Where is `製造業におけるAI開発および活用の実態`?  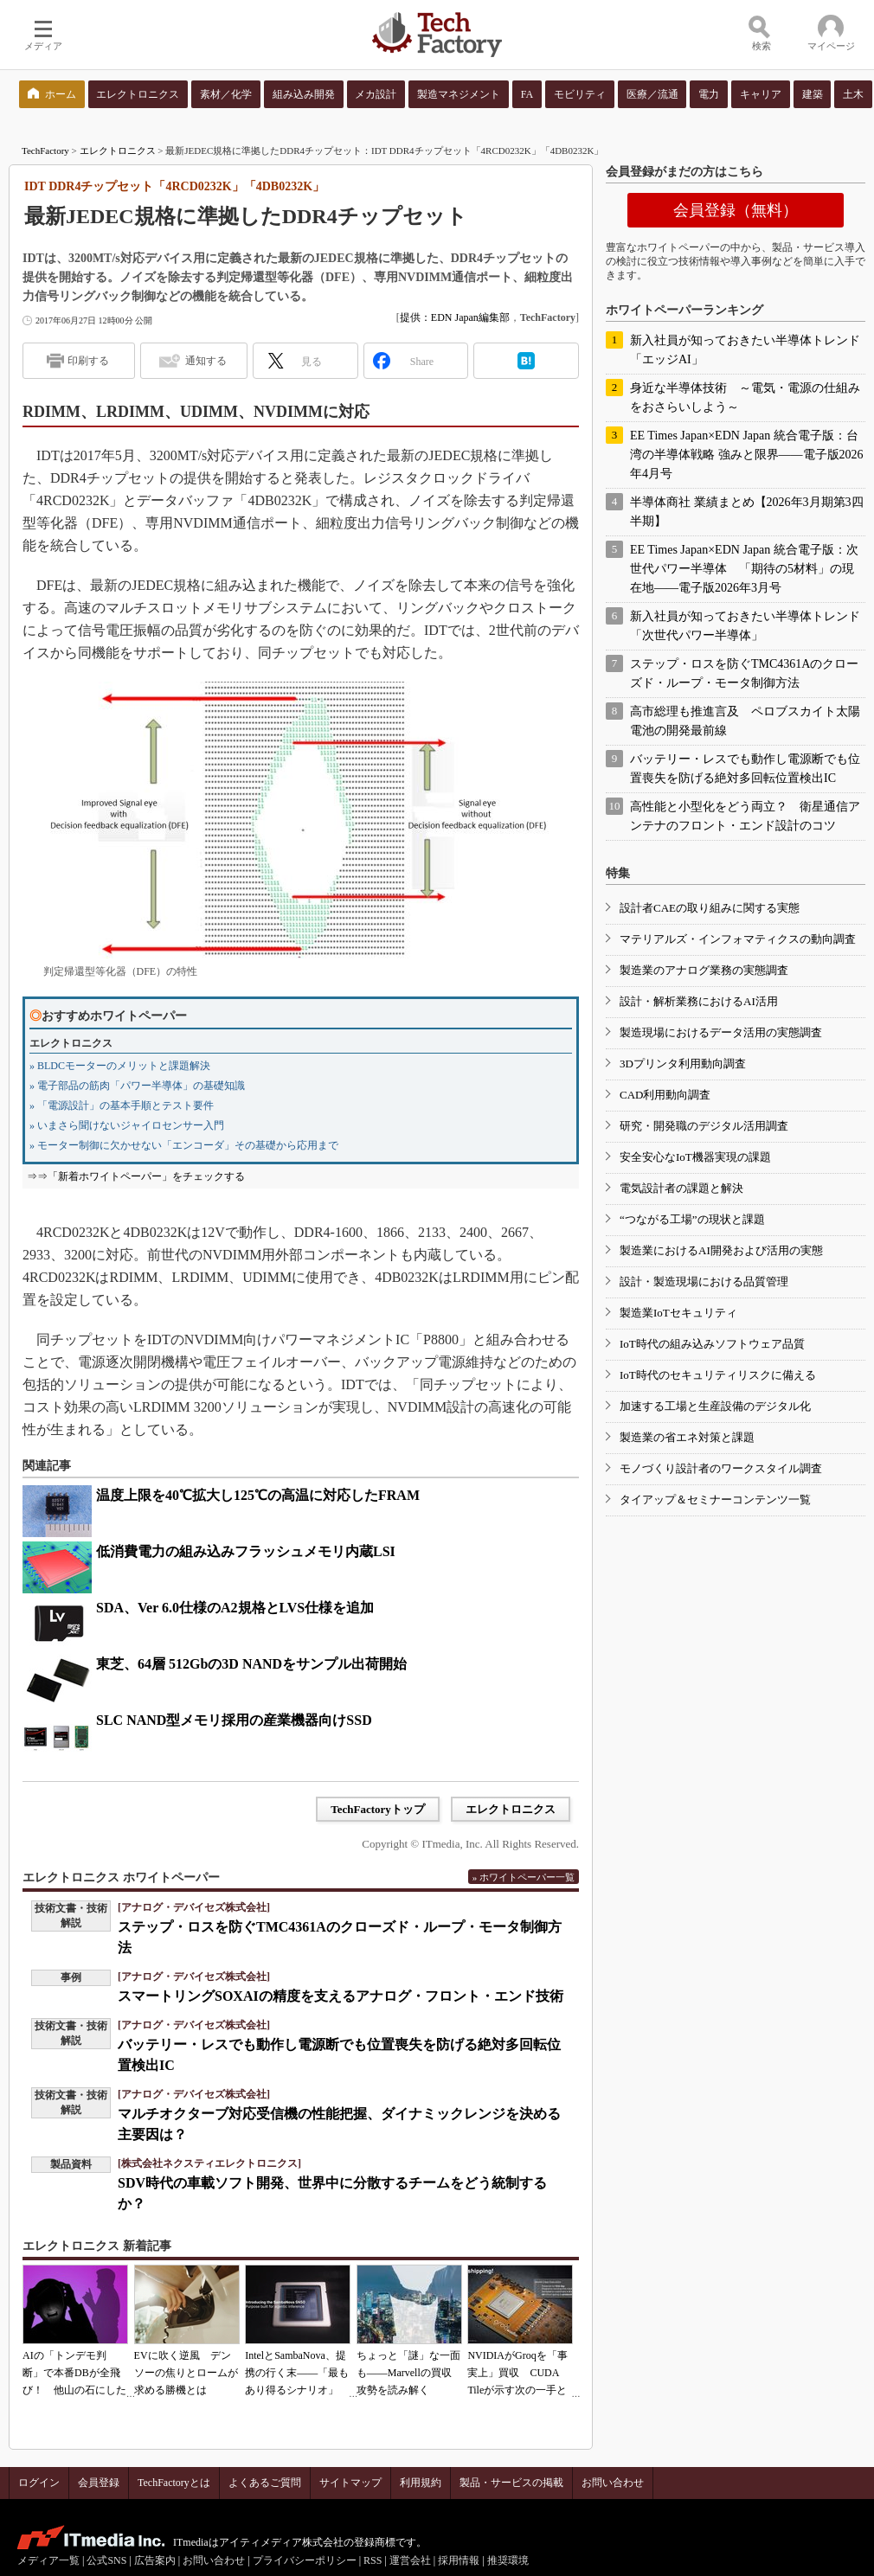
製造業におけるAI開発および活用の実態 is located at coordinates (721, 1250).